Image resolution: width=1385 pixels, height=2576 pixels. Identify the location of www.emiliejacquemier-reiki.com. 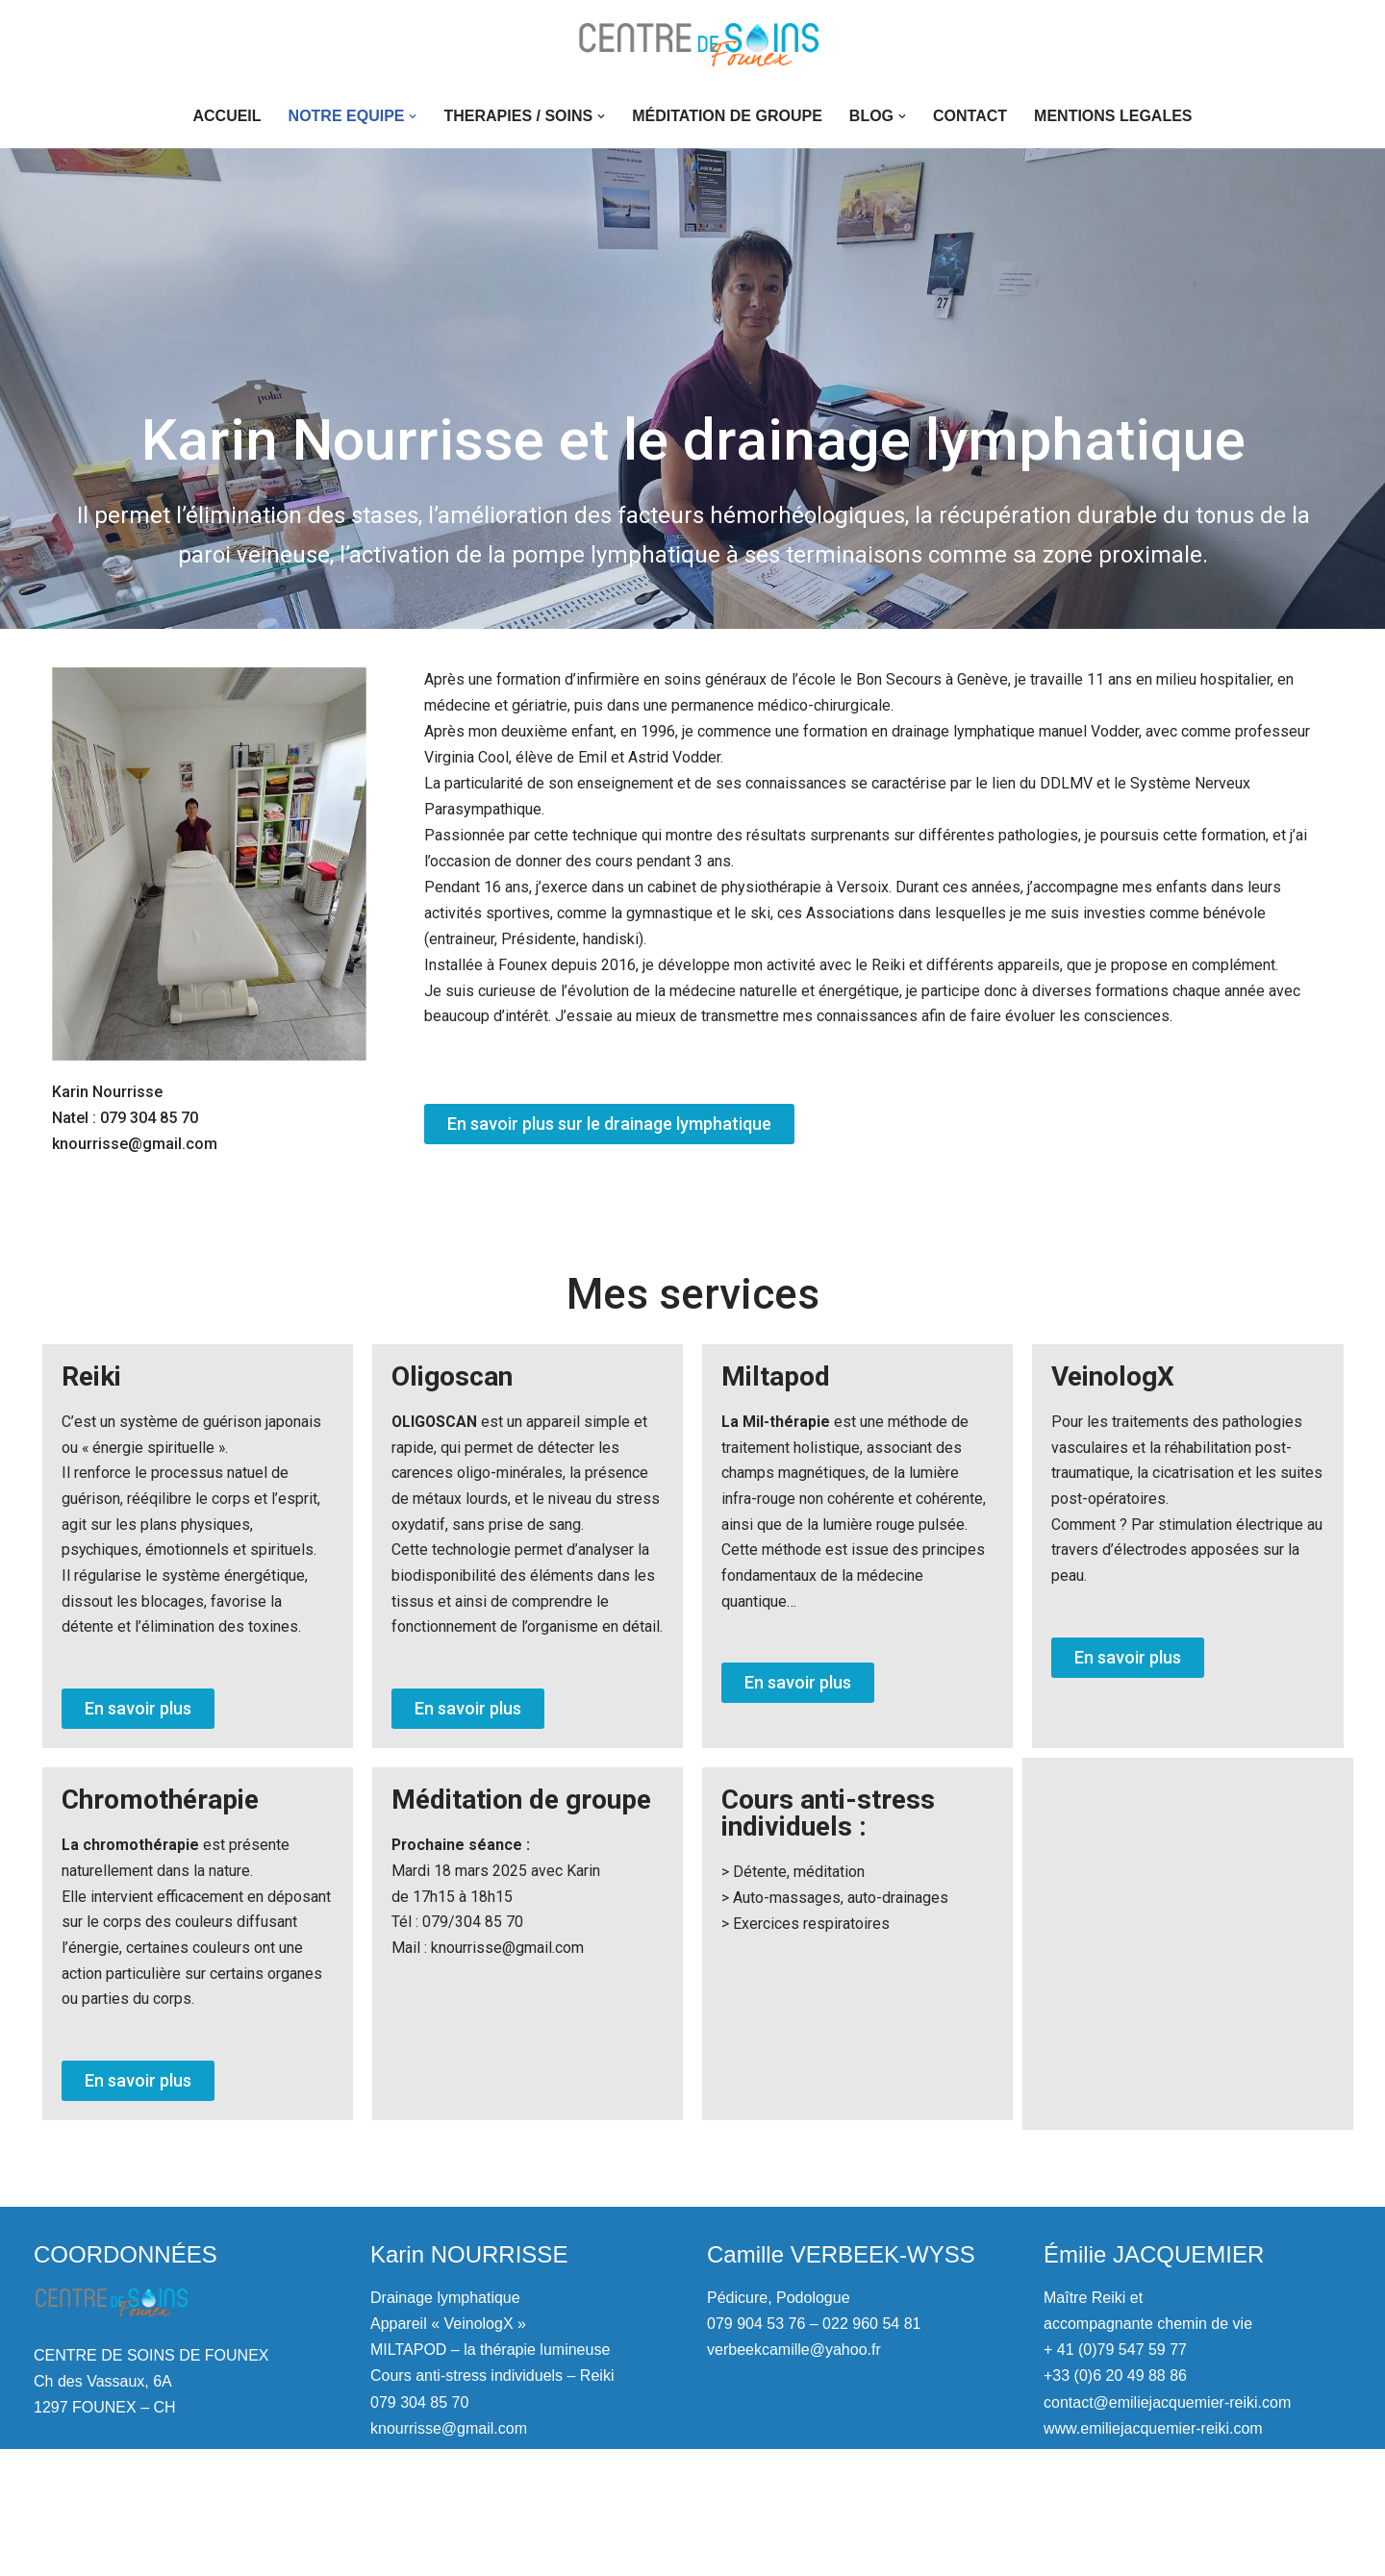
(1153, 2555).